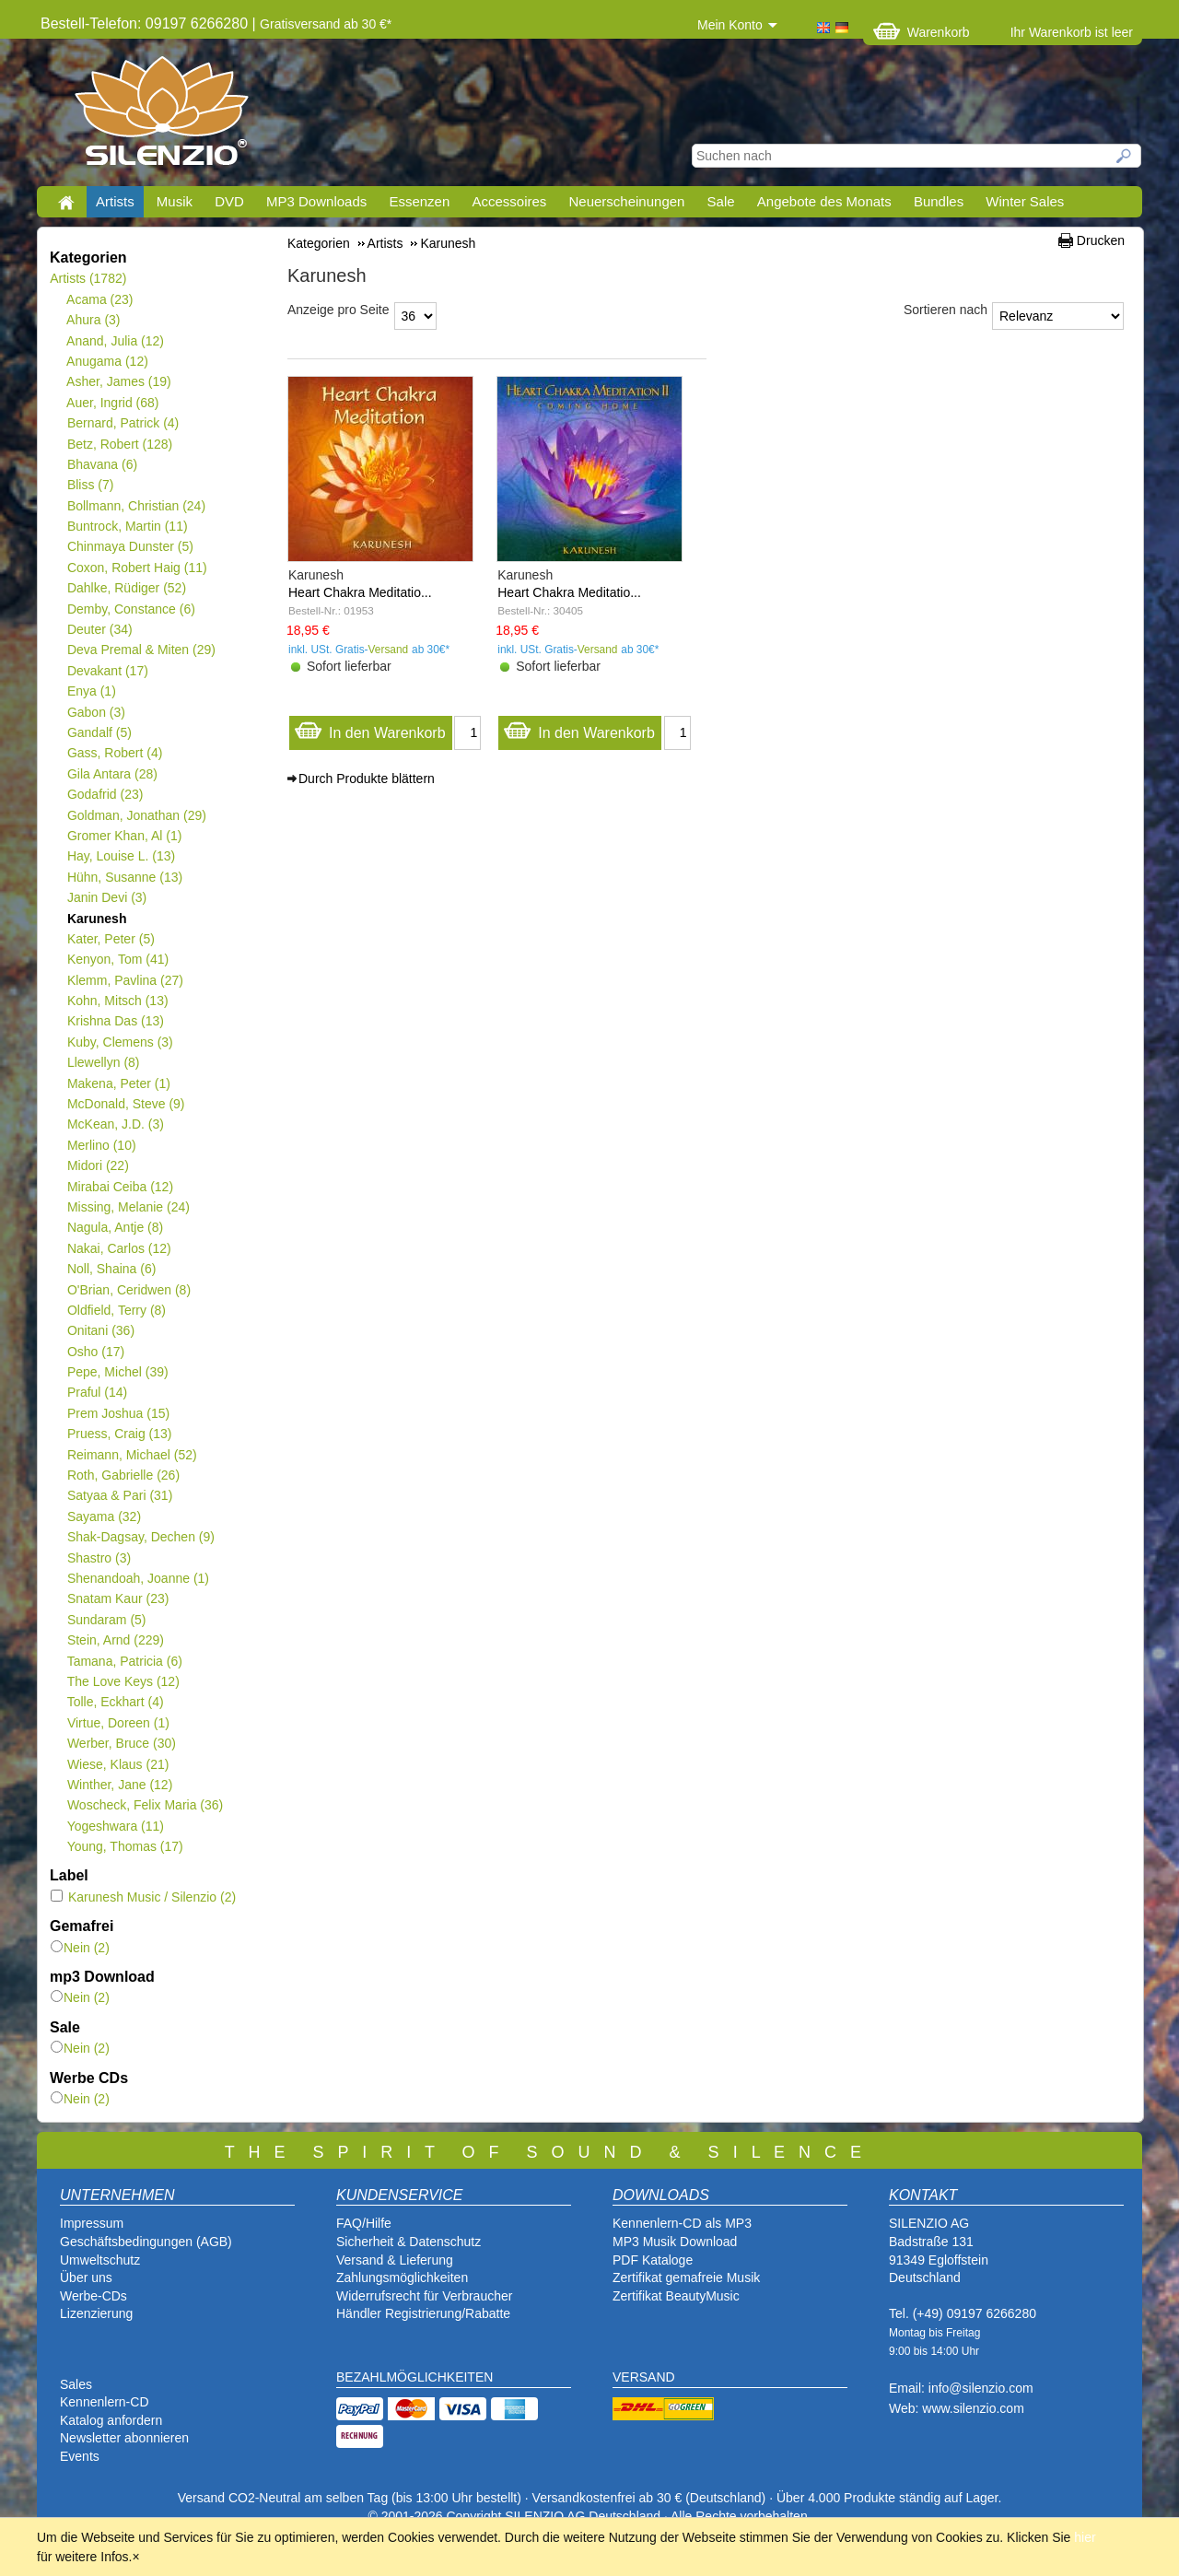  Describe the element at coordinates (117, 1000) in the screenshot. I see `Kohn, Mitsch` at that location.